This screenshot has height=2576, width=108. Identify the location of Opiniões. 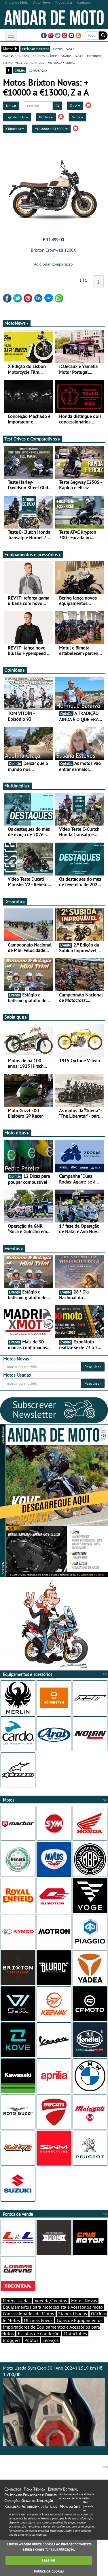
(14, 670).